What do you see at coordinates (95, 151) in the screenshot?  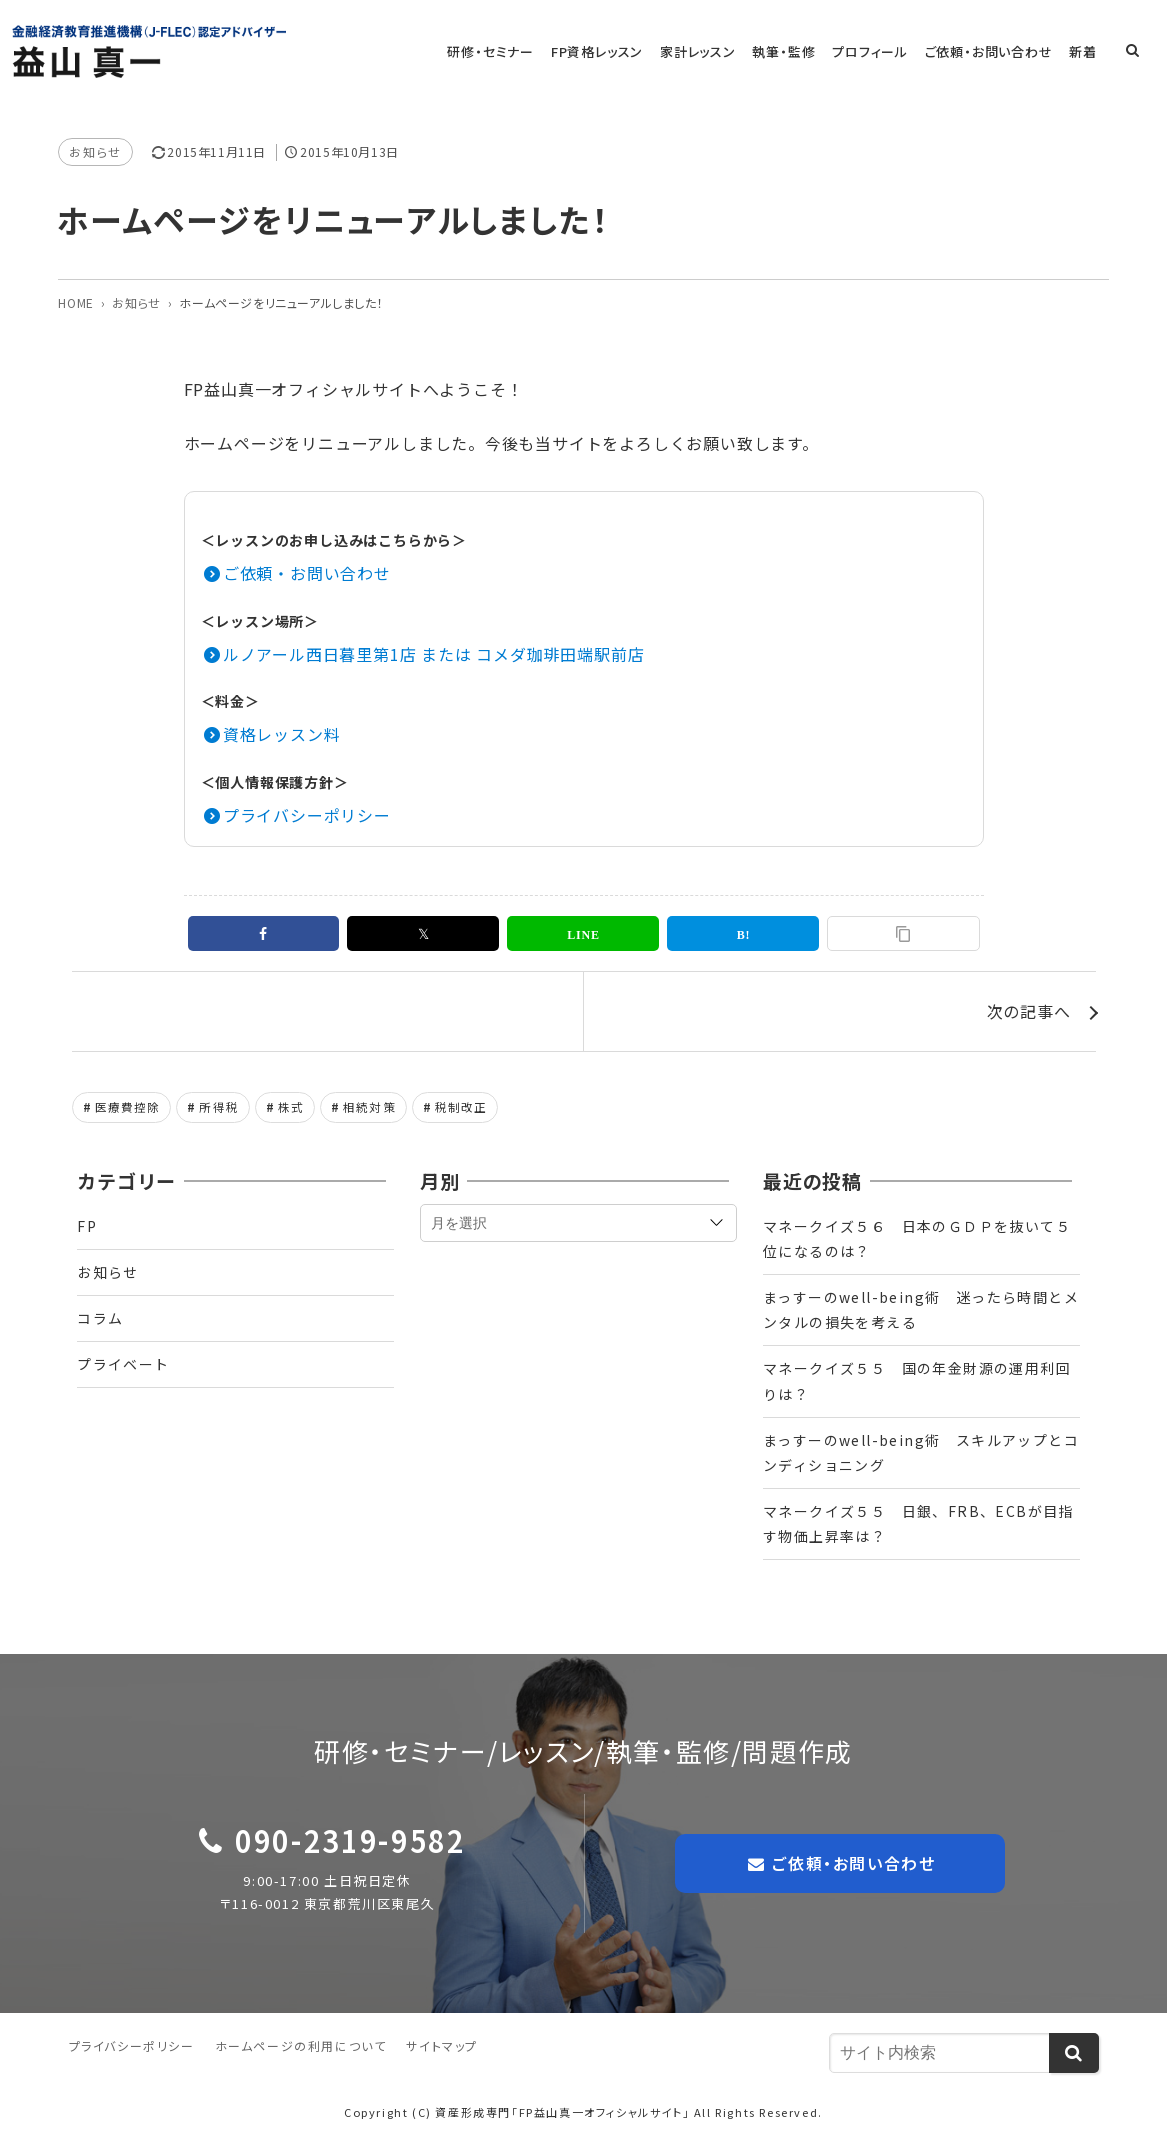 I see `お知らせ` at bounding box center [95, 151].